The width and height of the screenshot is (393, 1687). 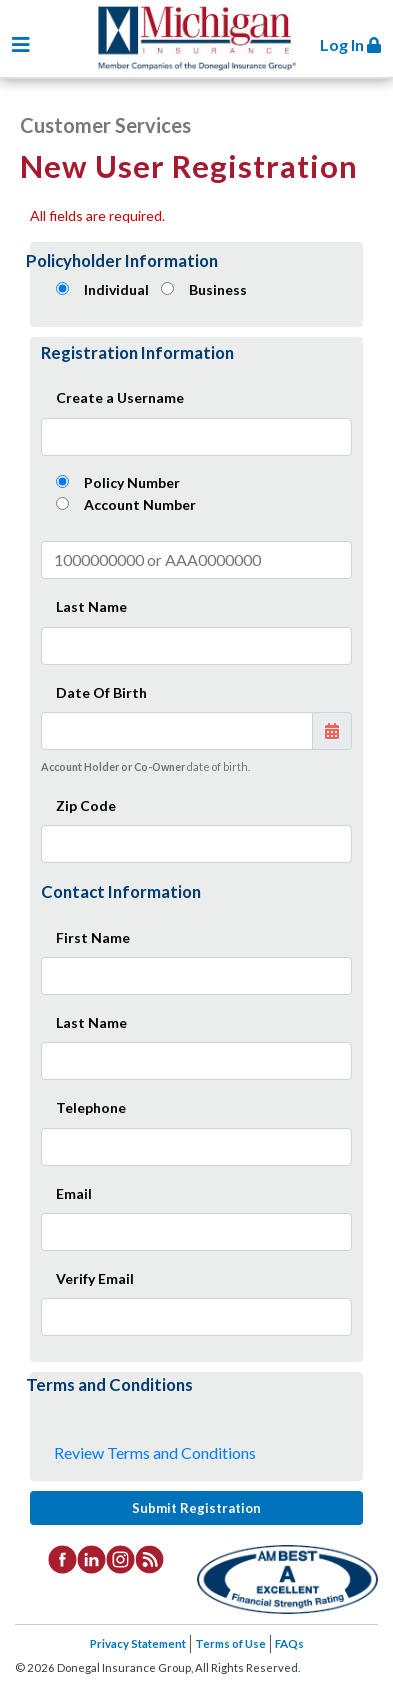 What do you see at coordinates (62, 1558) in the screenshot?
I see `[listitem]` at bounding box center [62, 1558].